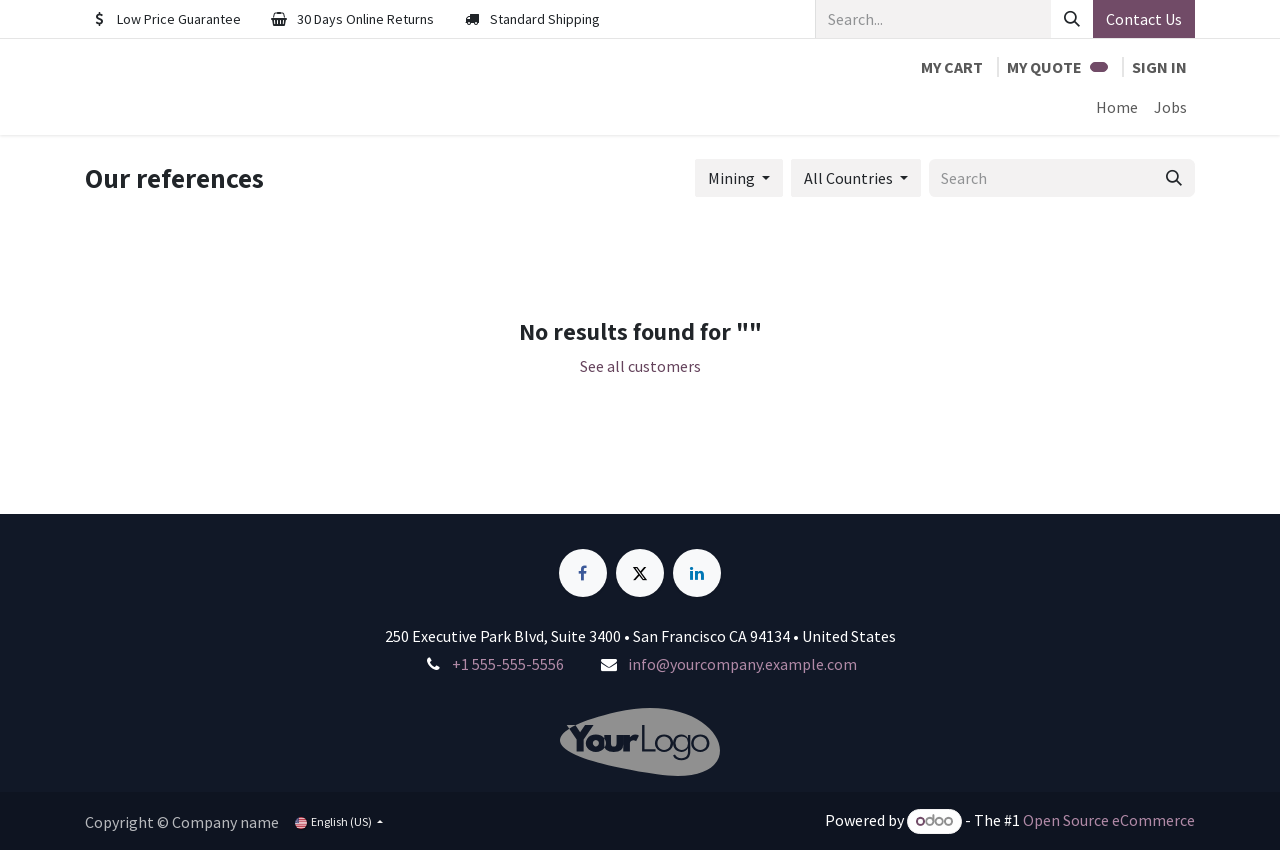 This screenshot has height=850, width=1280. I want to click on All Countries, so click(848, 178).